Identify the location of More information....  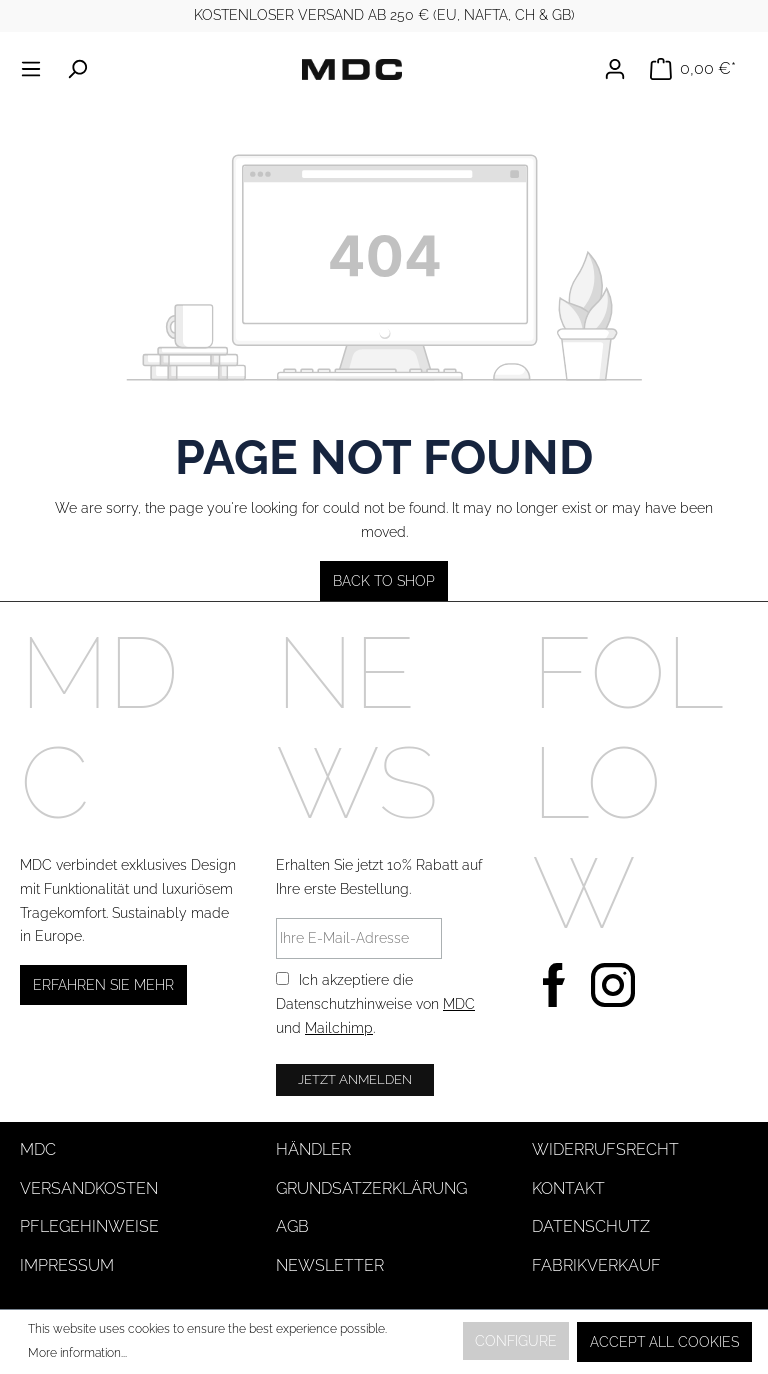
(77, 1353).